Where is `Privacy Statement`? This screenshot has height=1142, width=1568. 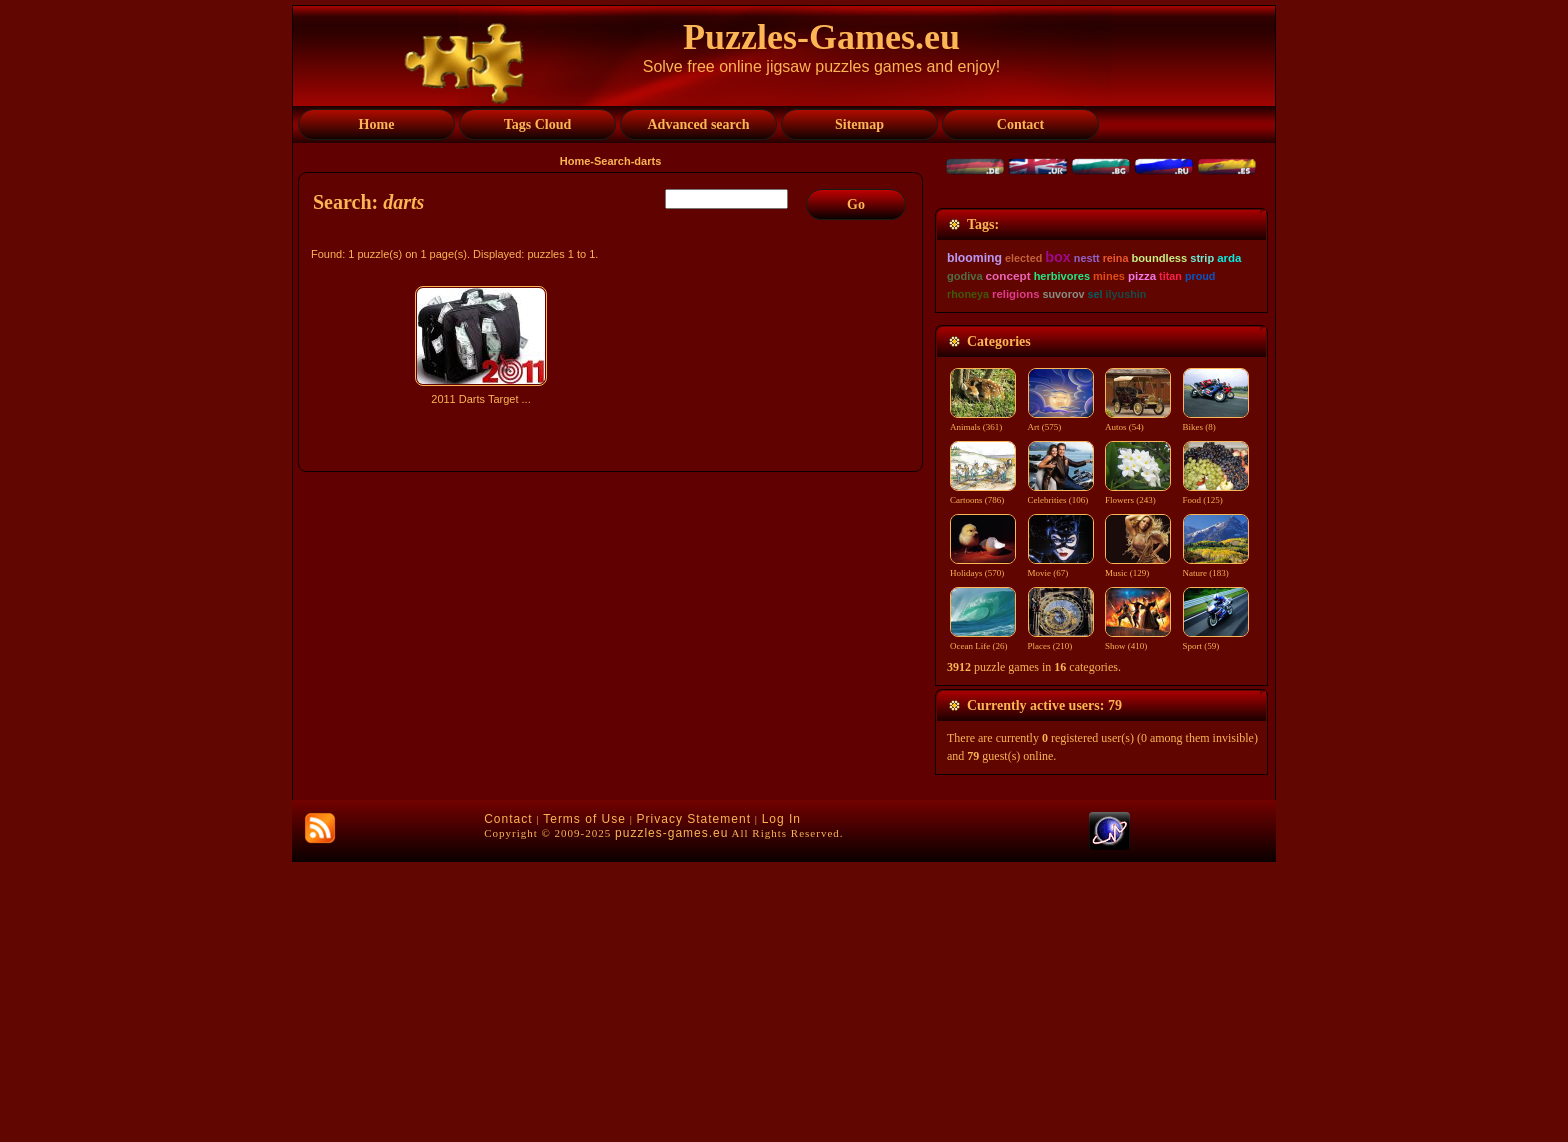
Privacy Statement is located at coordinates (694, 1099).